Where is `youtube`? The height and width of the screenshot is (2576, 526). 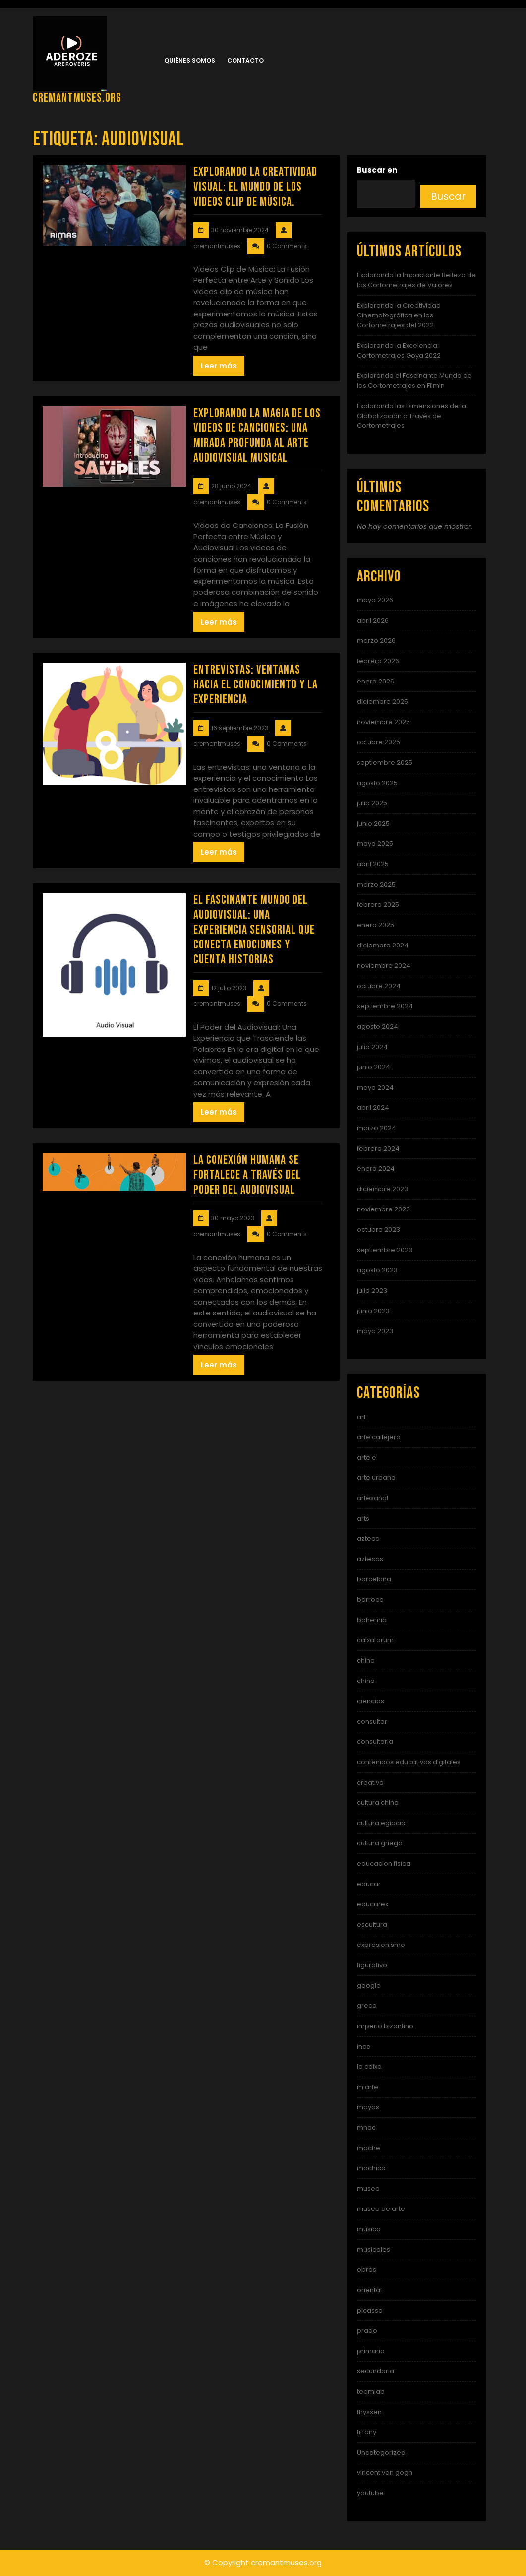
youtube is located at coordinates (370, 2493).